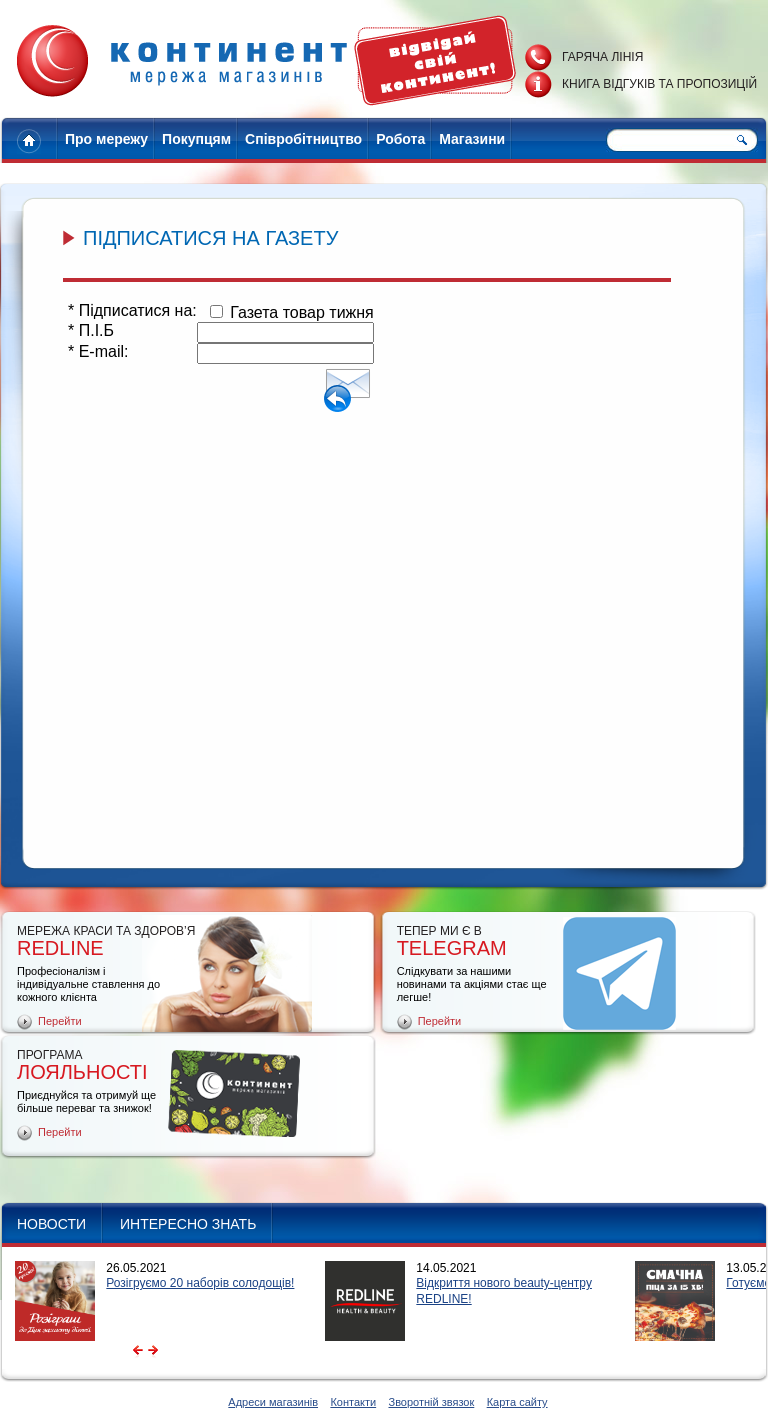  What do you see at coordinates (353, 1402) in the screenshot?
I see `Контакти` at bounding box center [353, 1402].